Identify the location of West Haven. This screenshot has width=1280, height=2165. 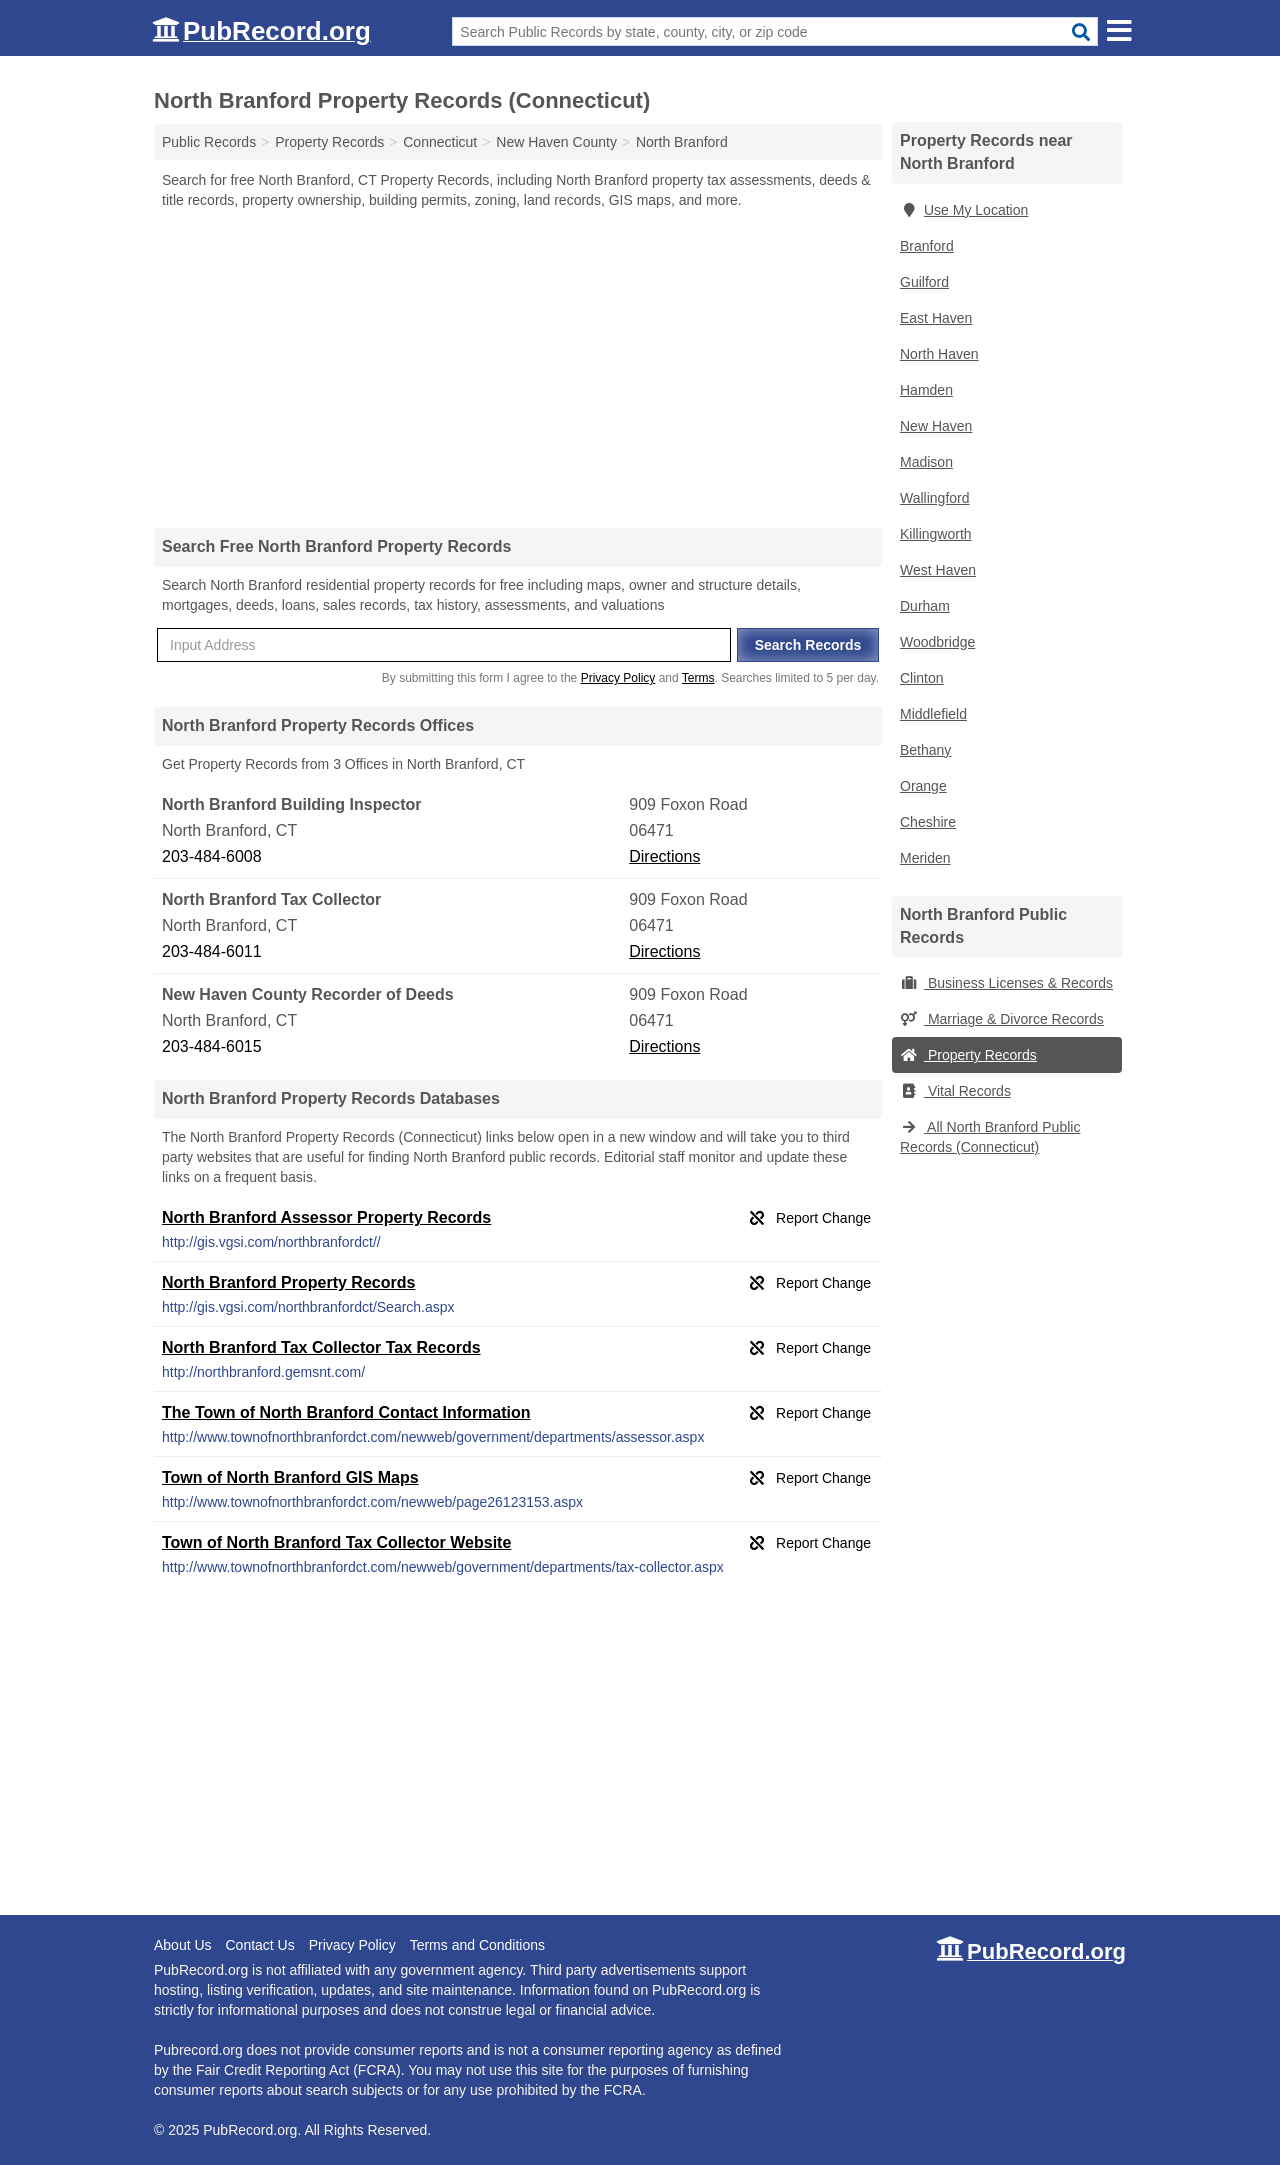
(938, 570).